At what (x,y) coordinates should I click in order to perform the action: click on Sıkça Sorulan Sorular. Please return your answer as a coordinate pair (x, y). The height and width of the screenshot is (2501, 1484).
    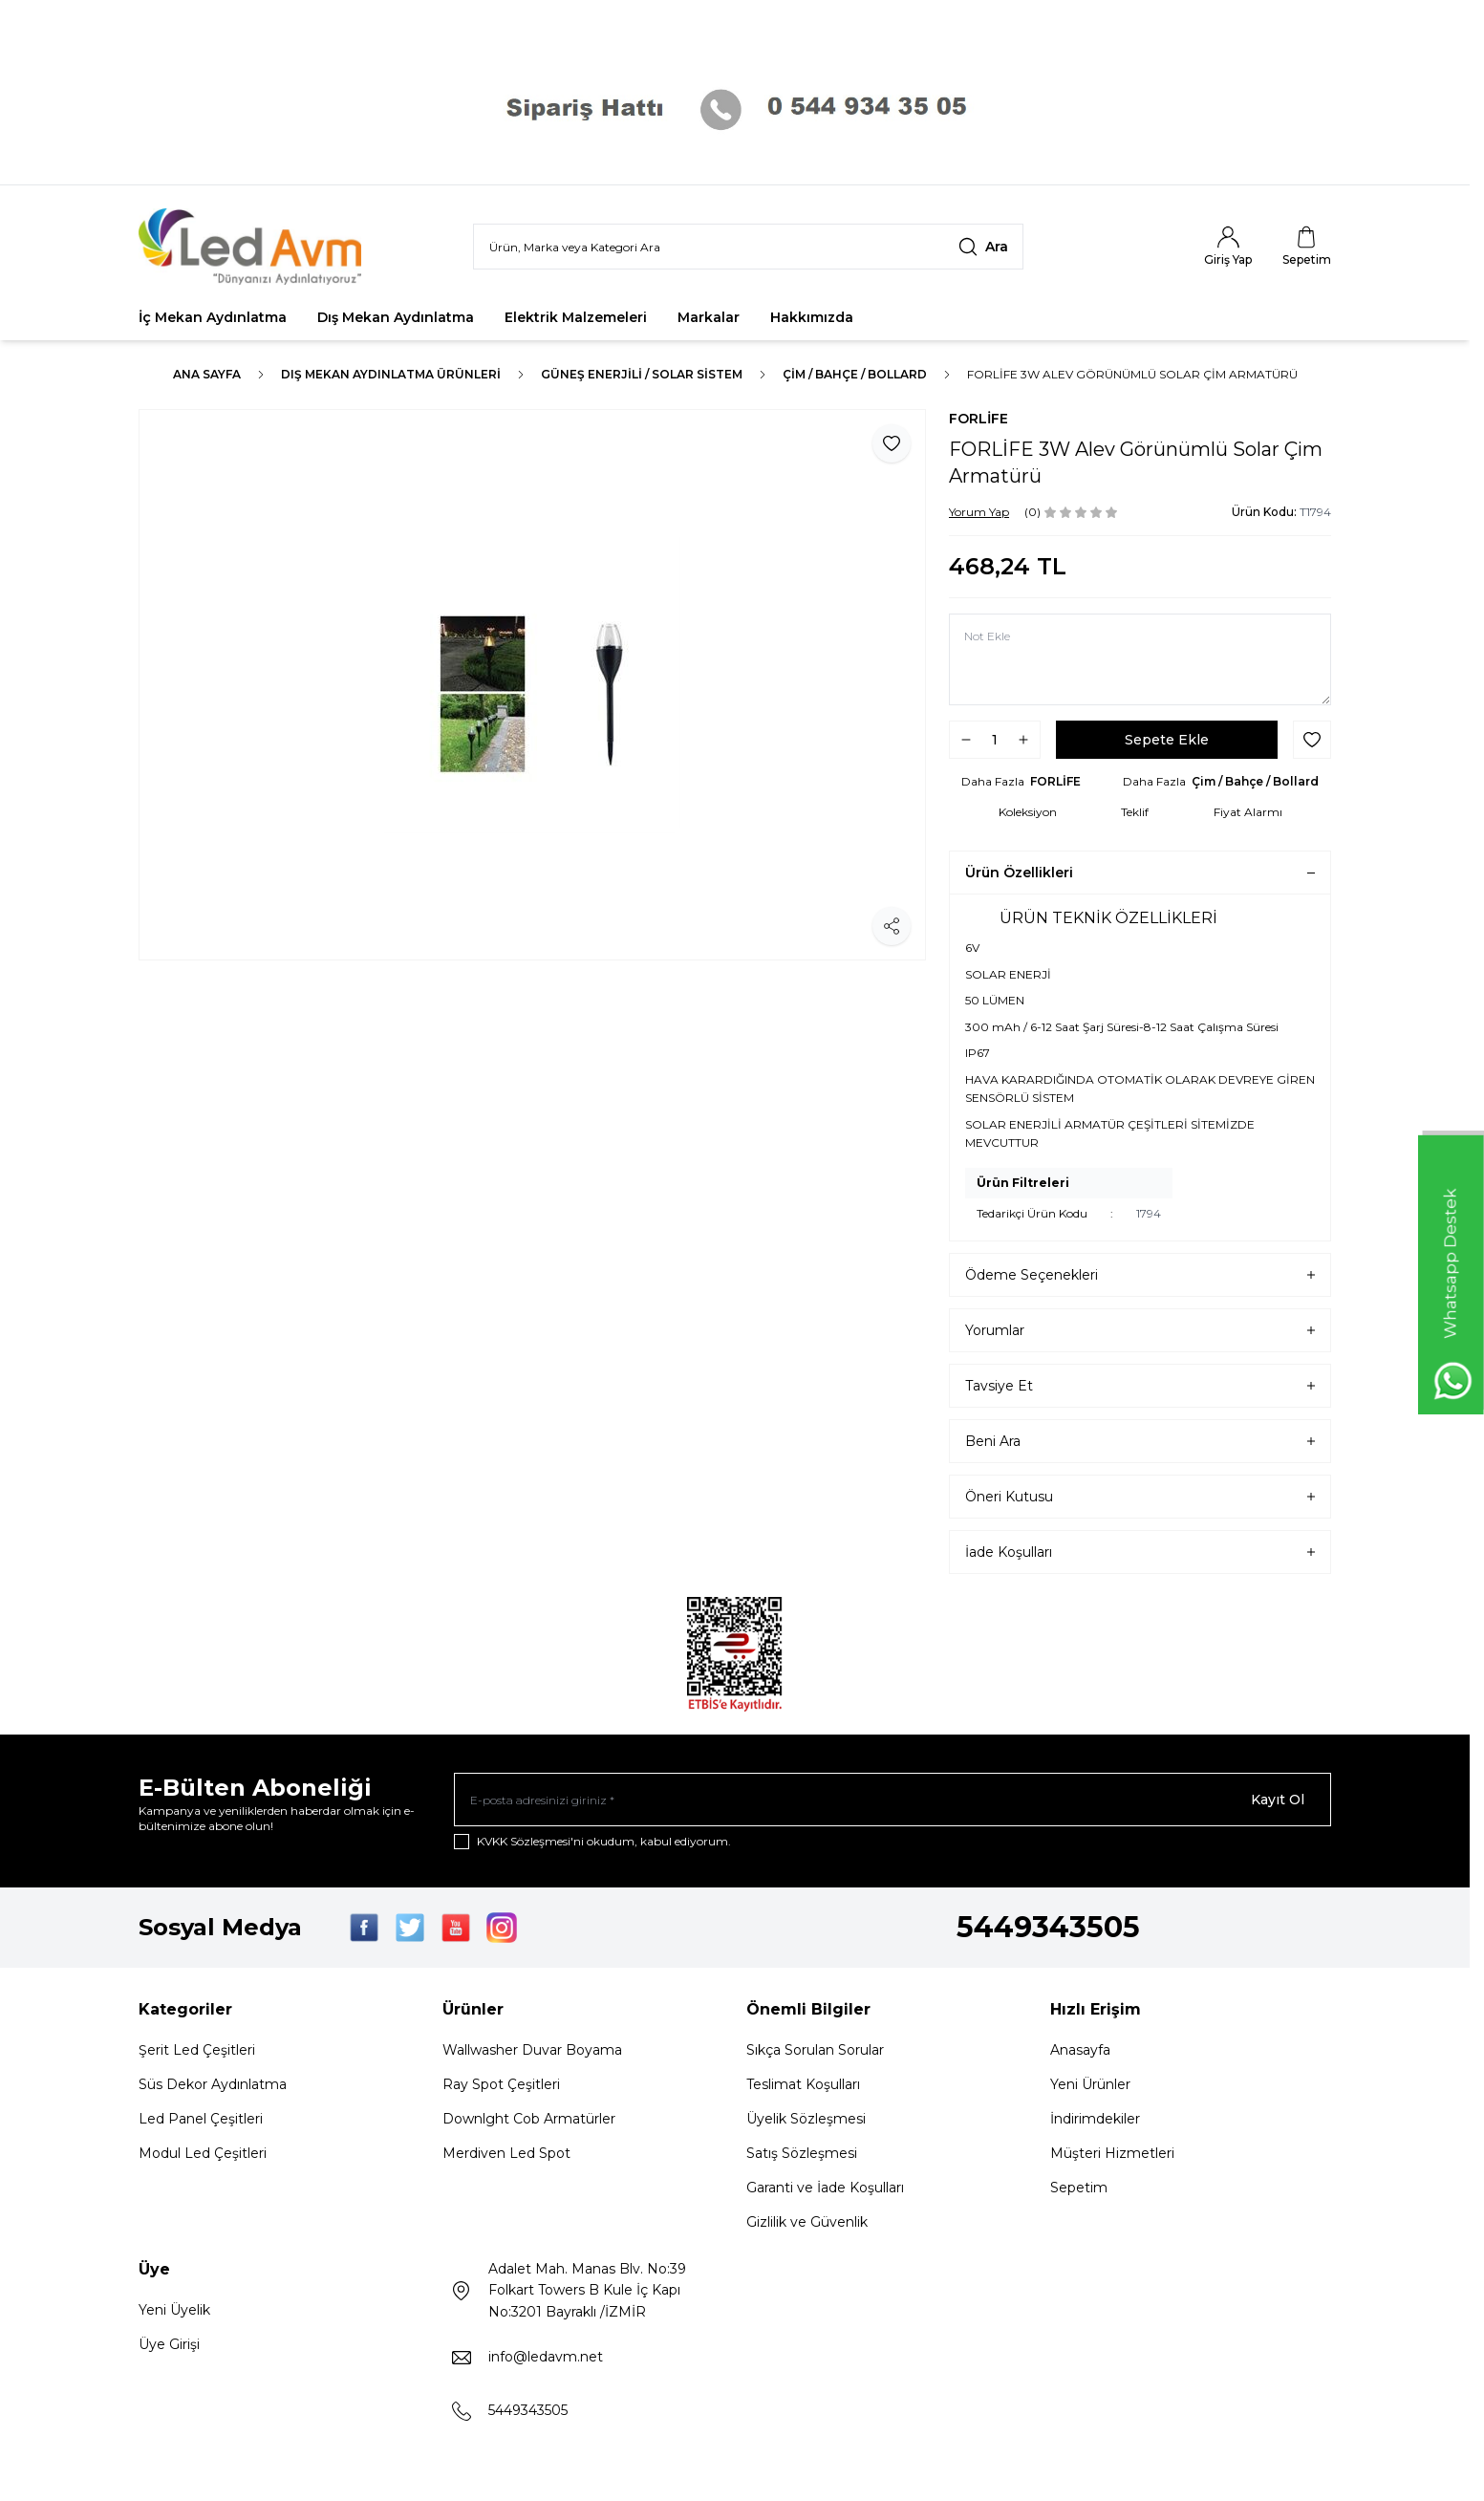
    Looking at the image, I should click on (815, 2050).